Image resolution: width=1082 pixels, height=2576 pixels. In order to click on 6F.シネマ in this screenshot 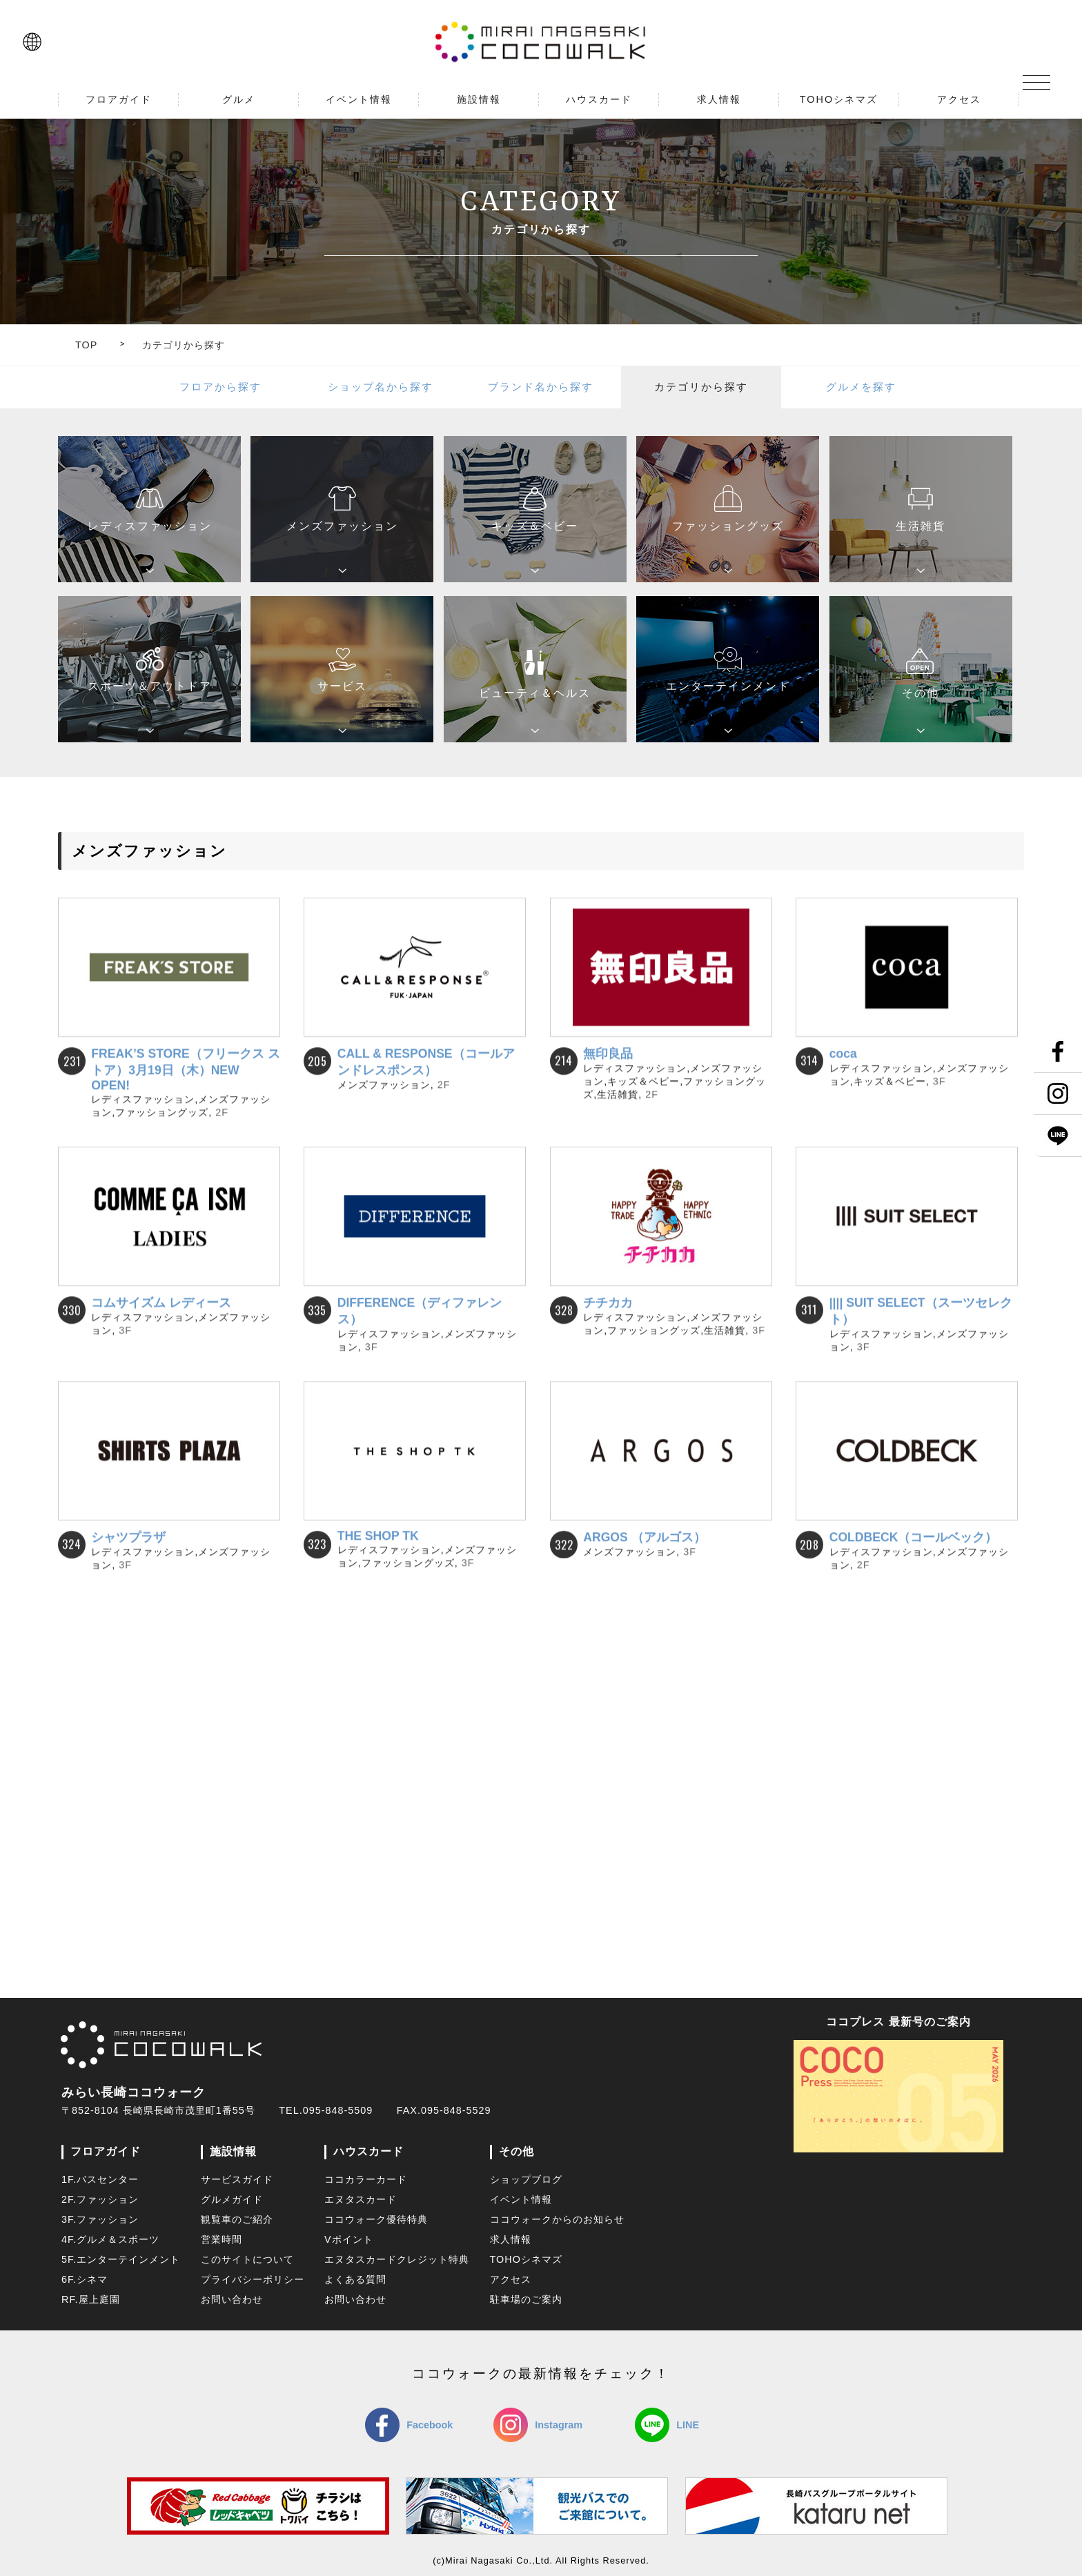, I will do `click(84, 2279)`.